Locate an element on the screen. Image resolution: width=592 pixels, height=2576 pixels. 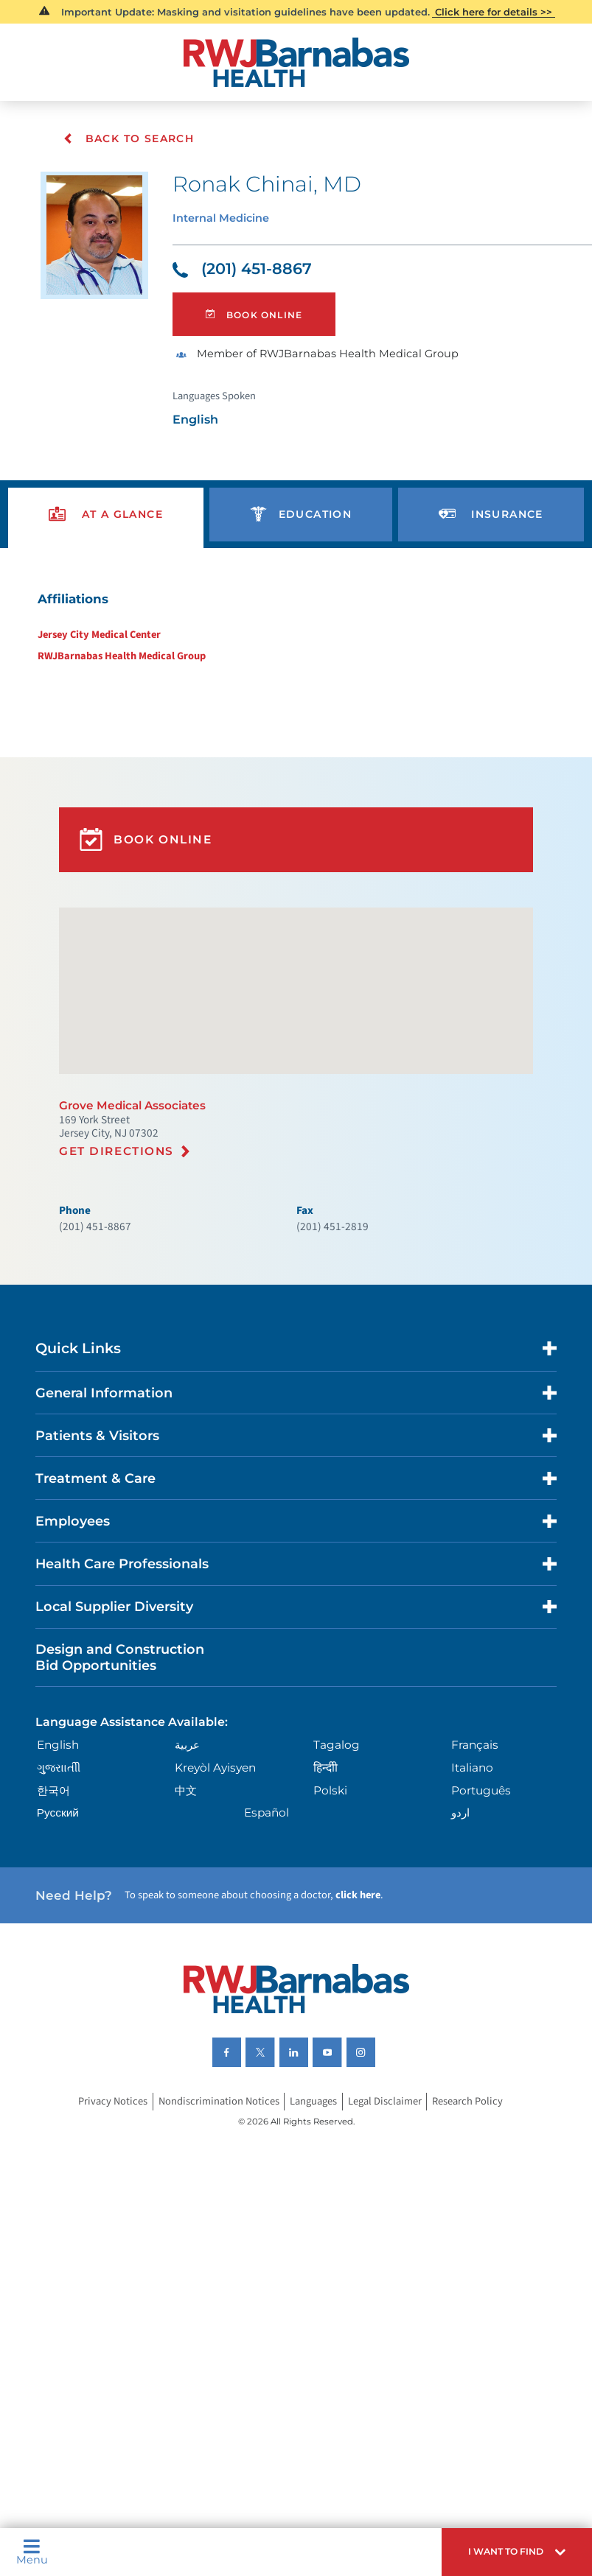
Legal Disclaimer is located at coordinates (388, 2210).